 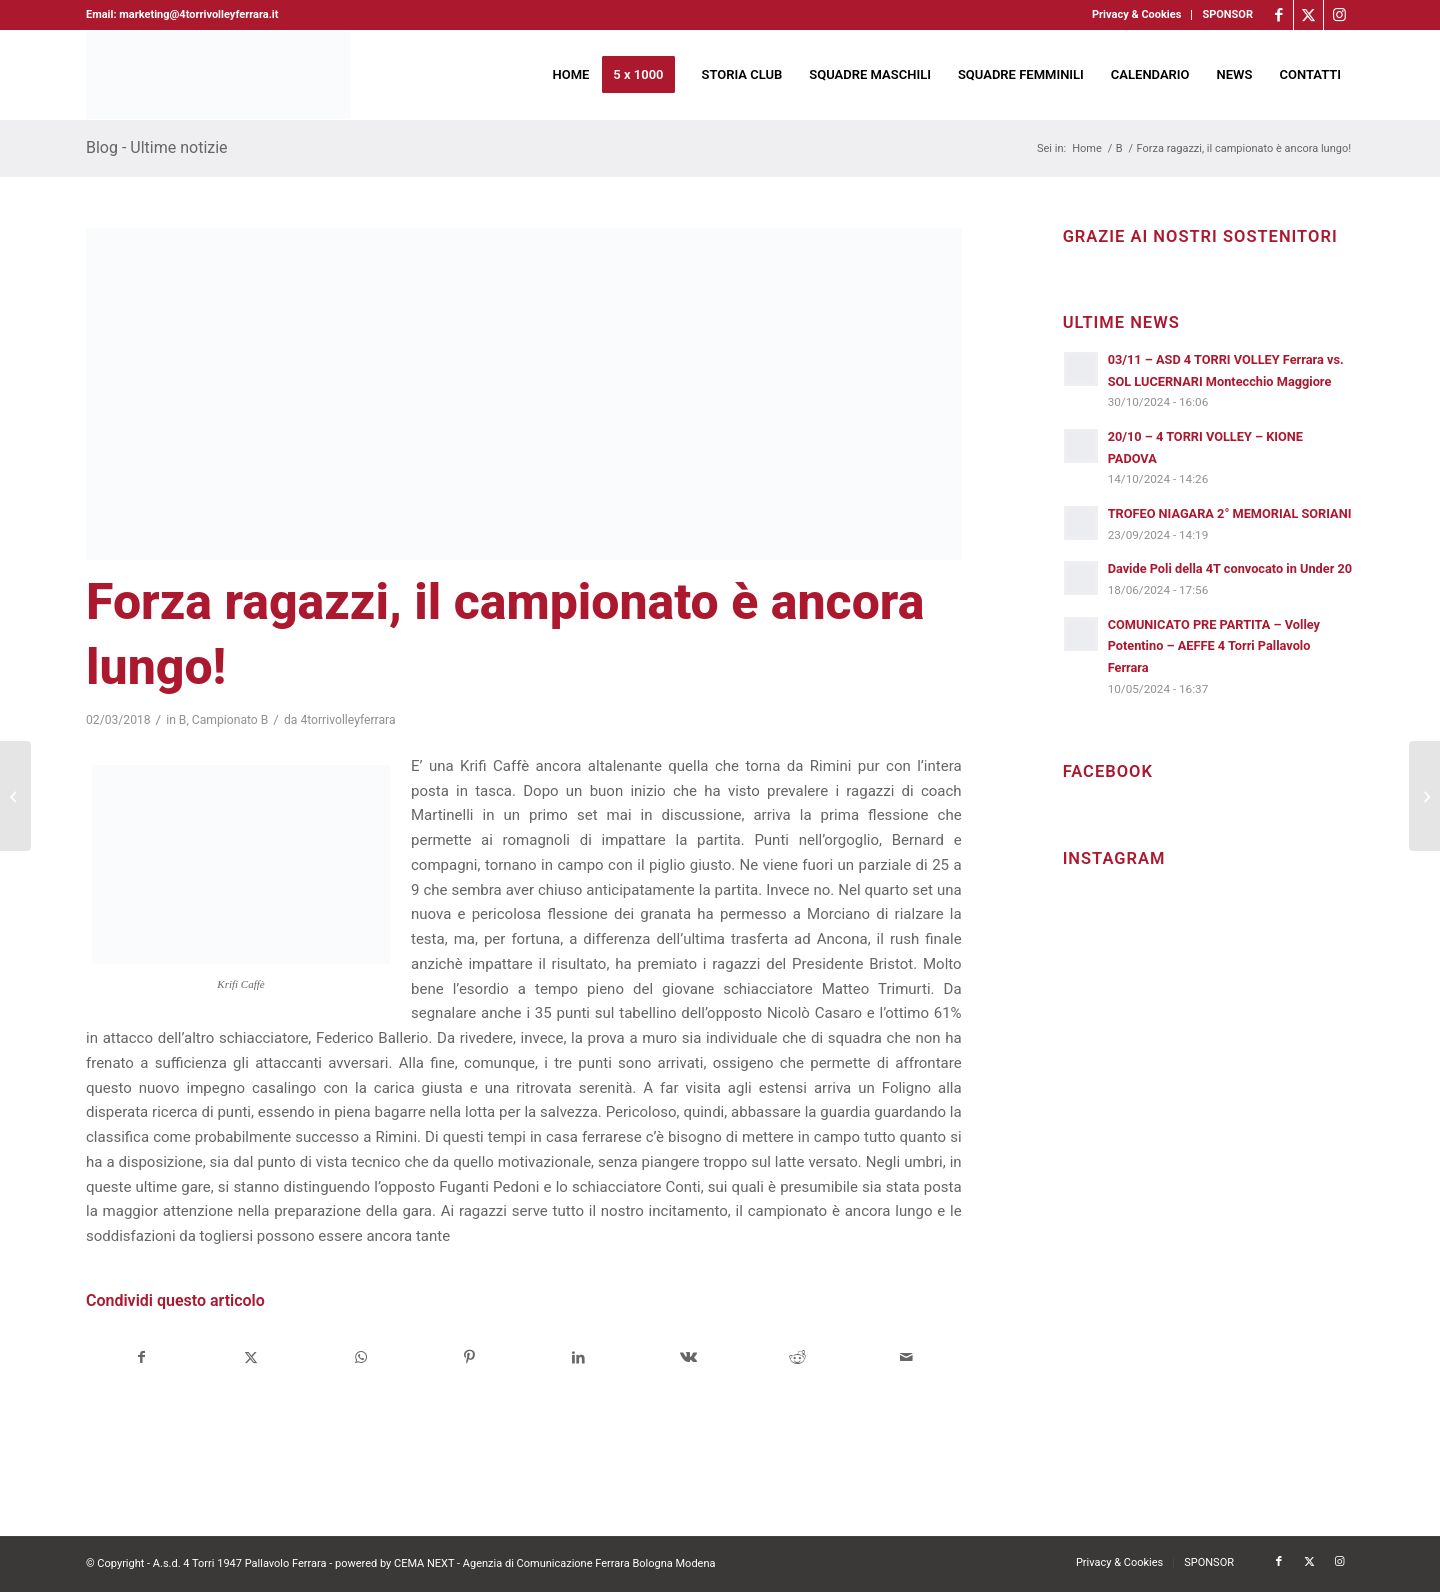 I want to click on [Condividi su Facebook], so click(x=141, y=1357).